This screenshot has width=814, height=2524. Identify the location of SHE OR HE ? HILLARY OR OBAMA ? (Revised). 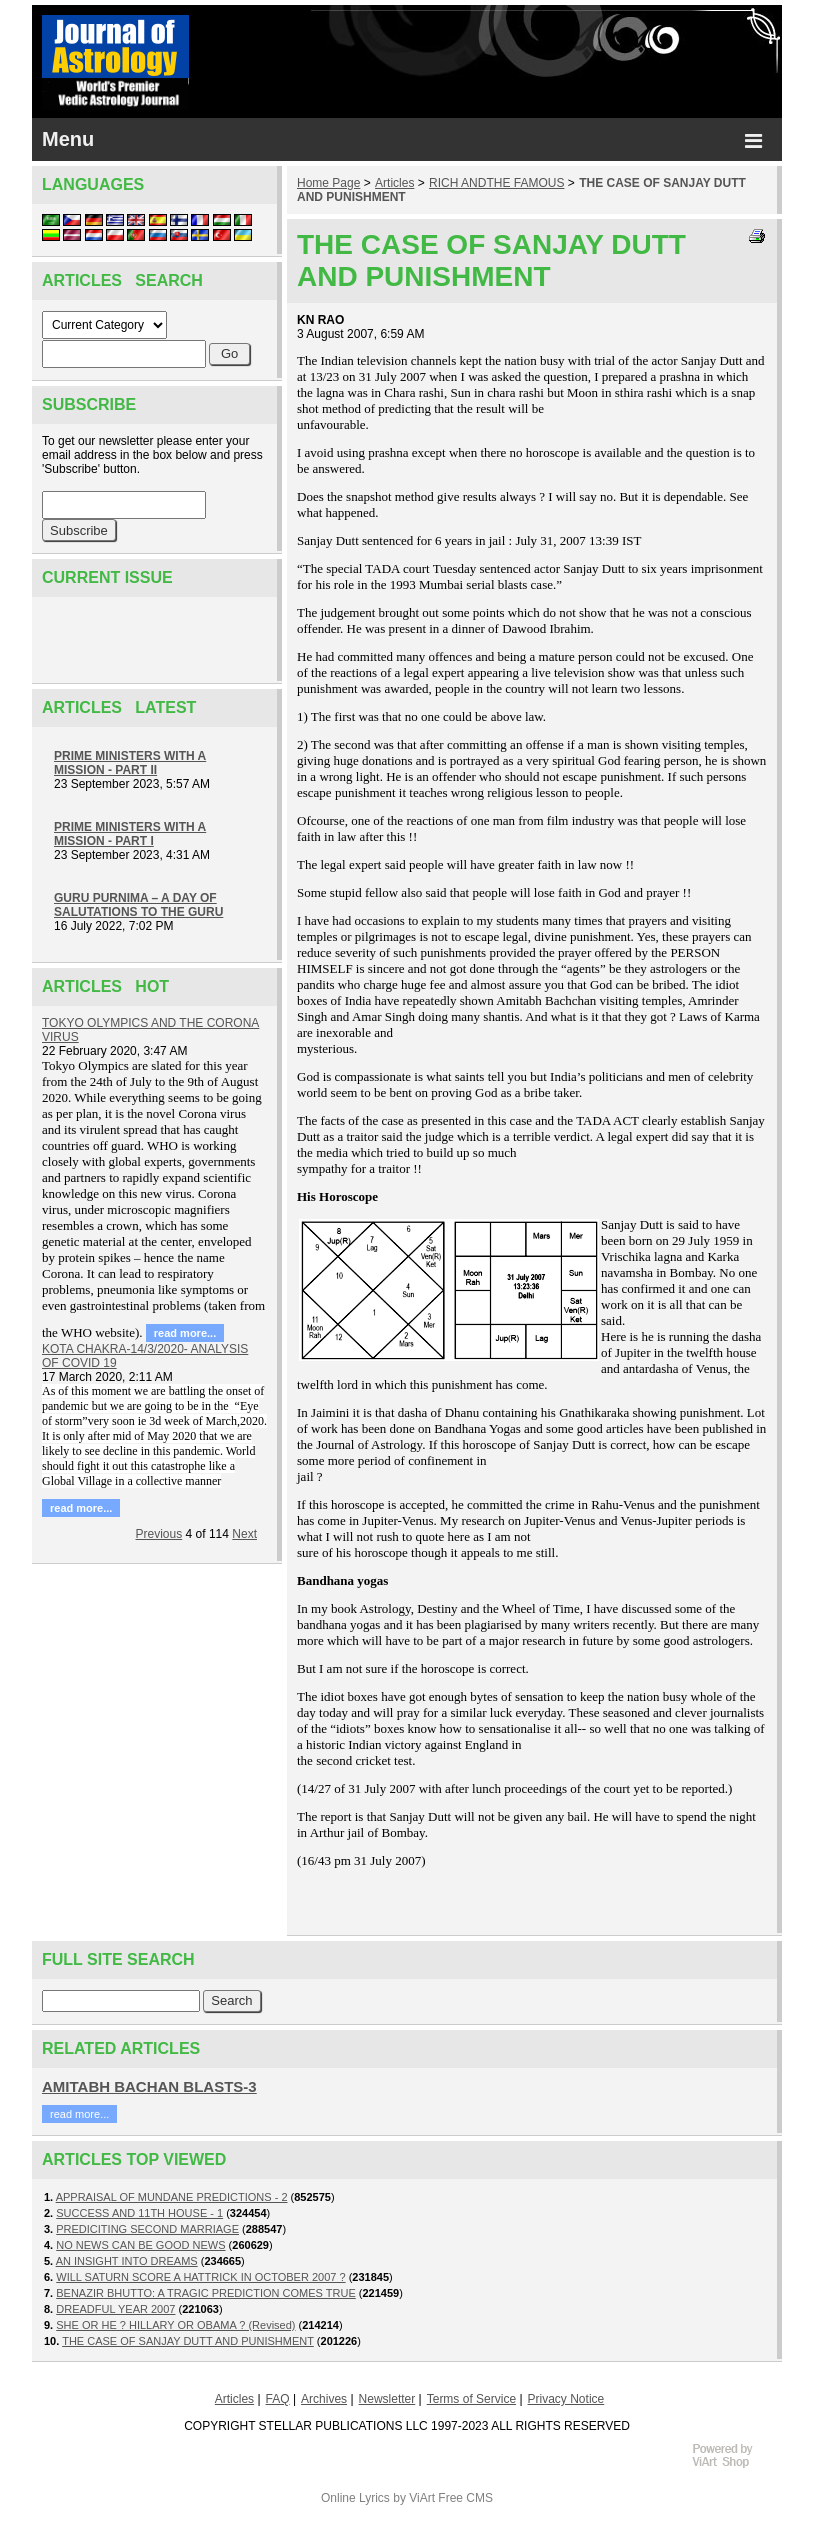
(175, 2325).